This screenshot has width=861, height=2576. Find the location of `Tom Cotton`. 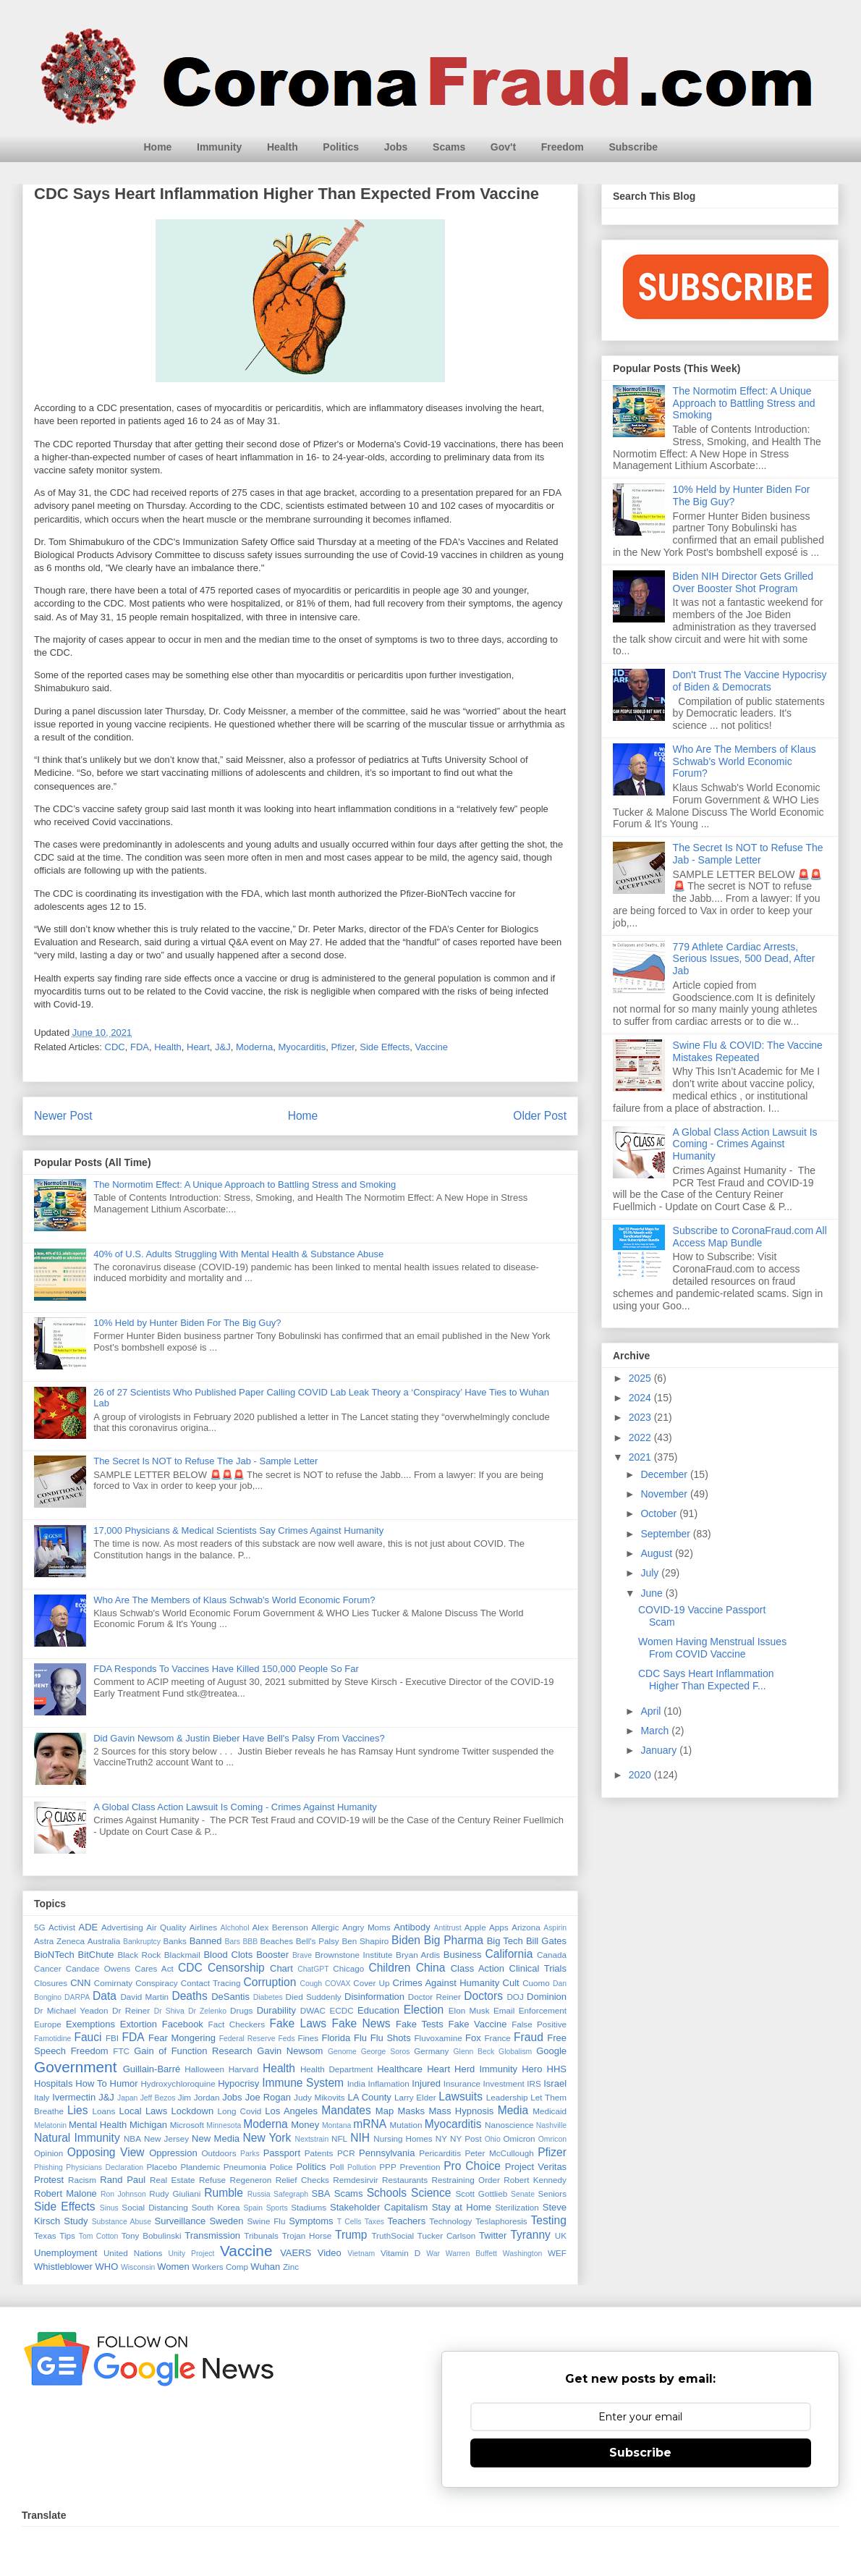

Tom Cotton is located at coordinates (99, 2236).